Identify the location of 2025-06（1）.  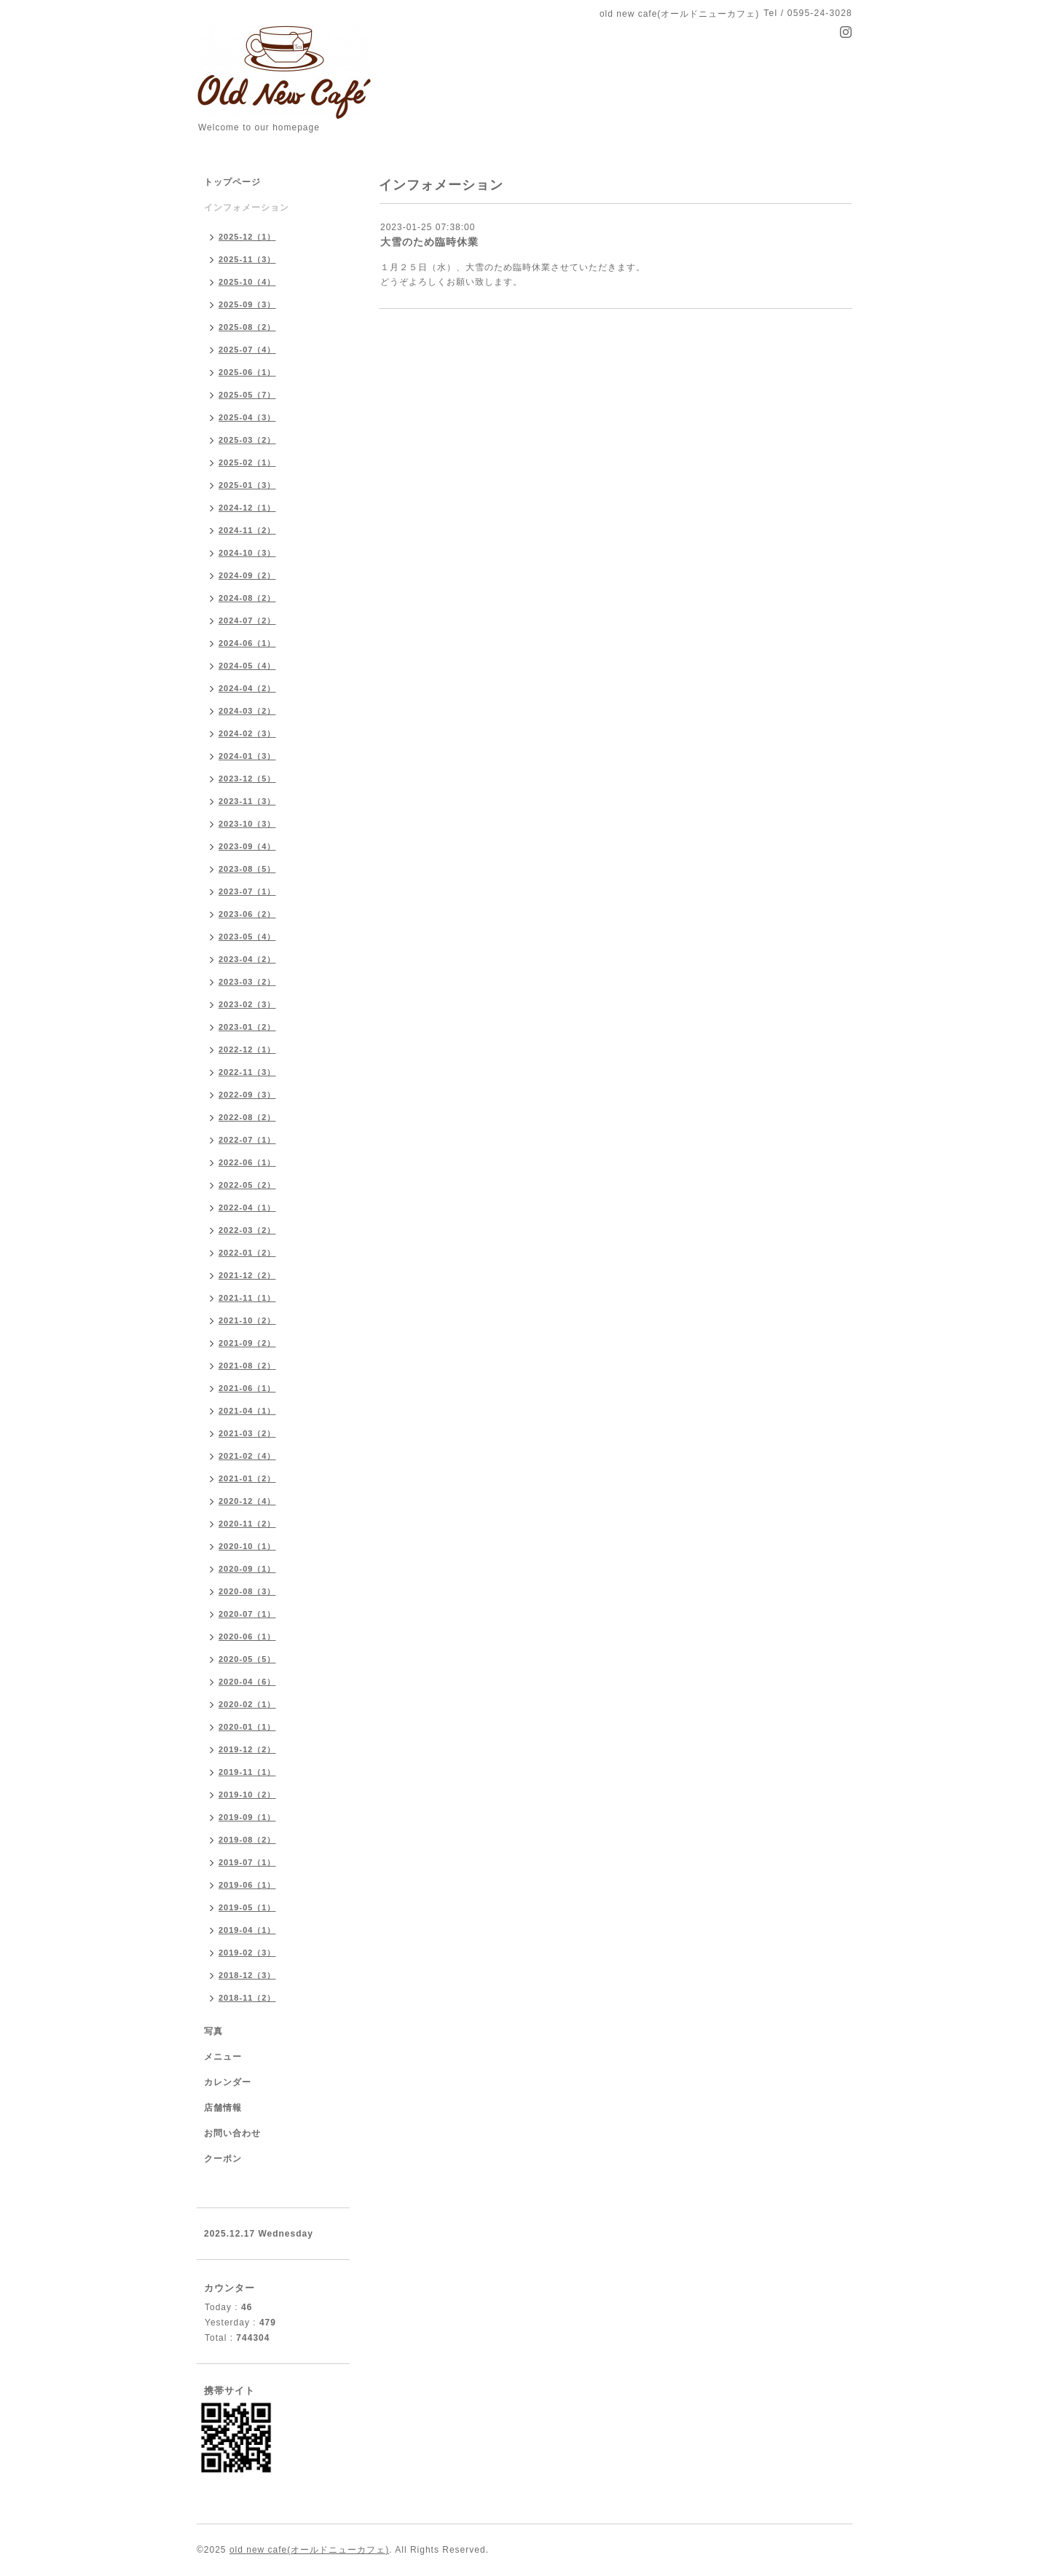
(247, 372).